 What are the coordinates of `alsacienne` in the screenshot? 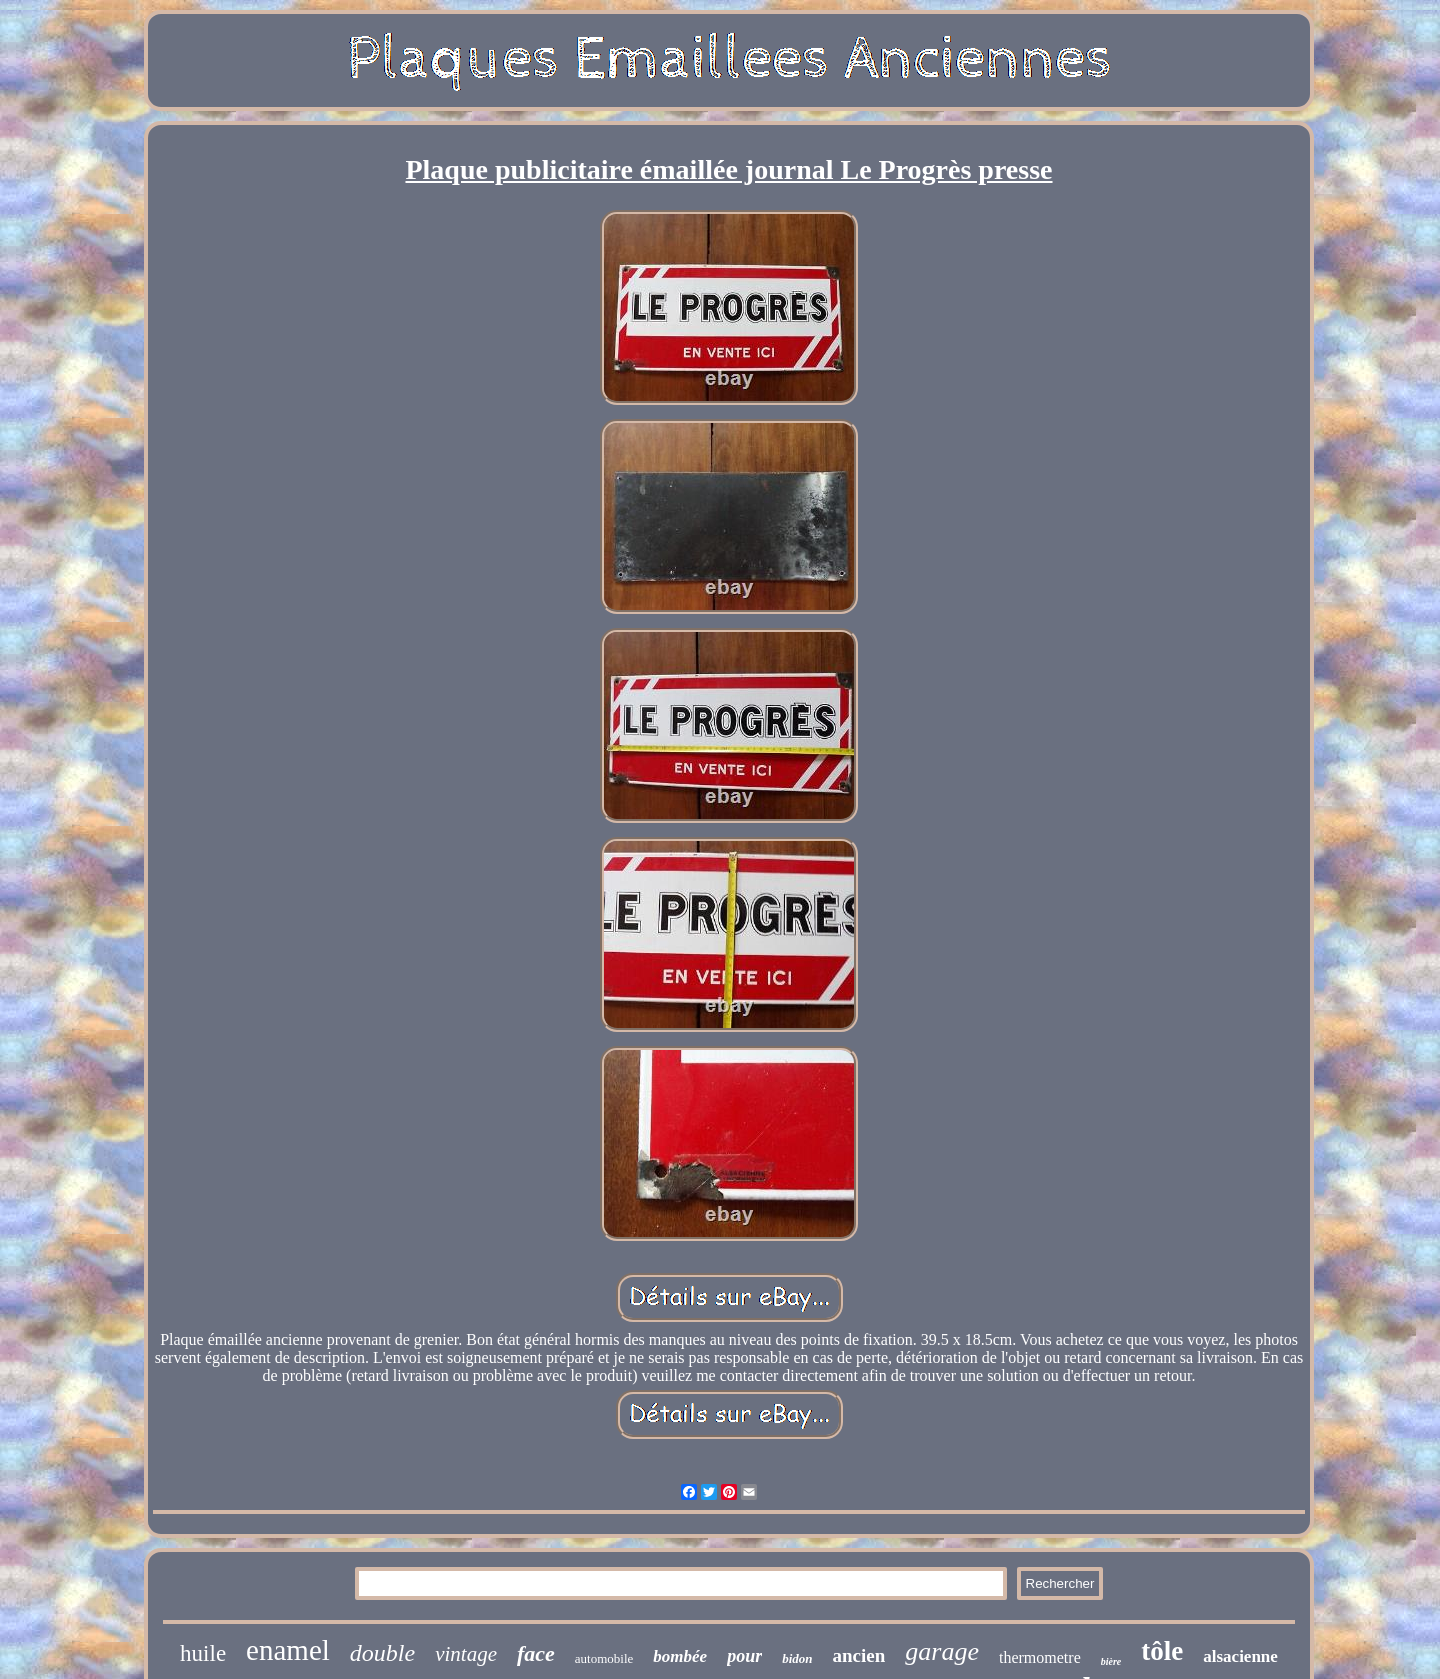 It's located at (1240, 1656).